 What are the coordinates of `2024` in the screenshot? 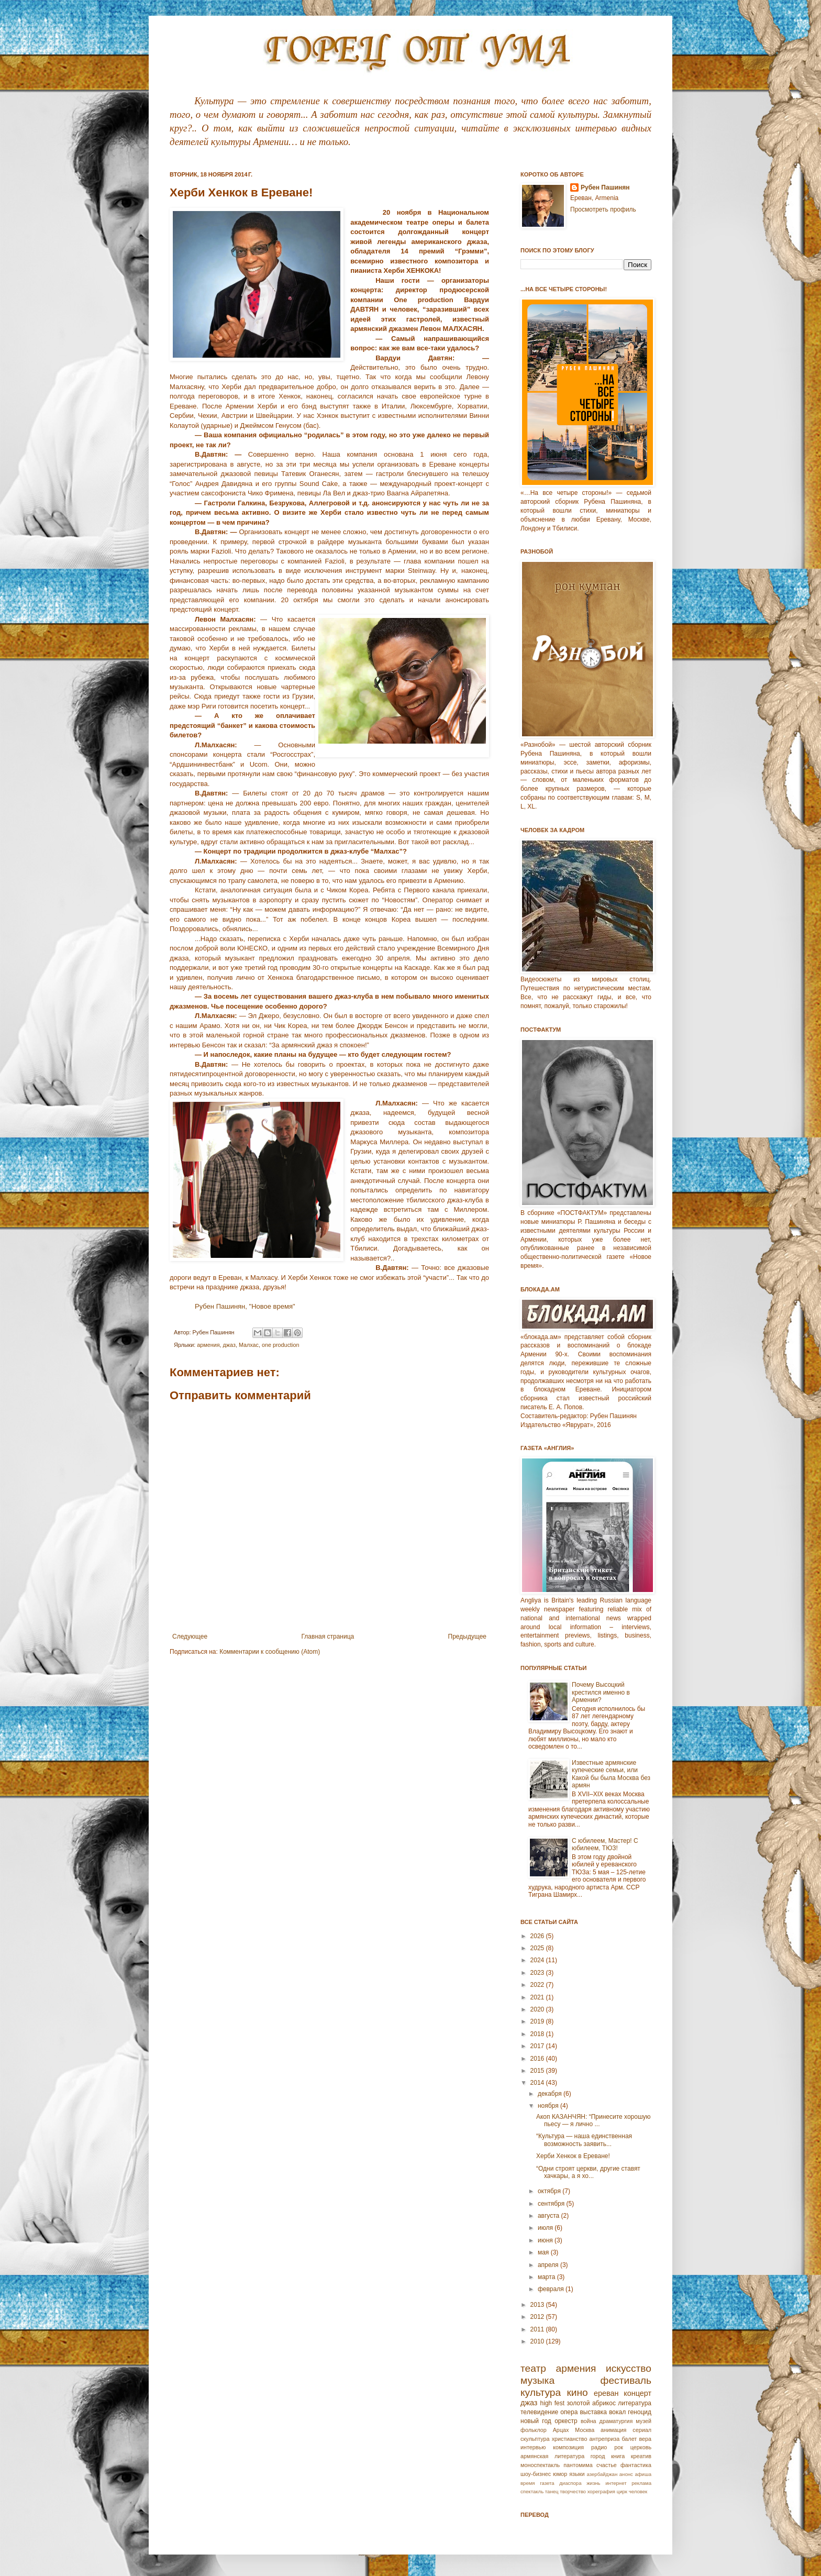 It's located at (538, 1960).